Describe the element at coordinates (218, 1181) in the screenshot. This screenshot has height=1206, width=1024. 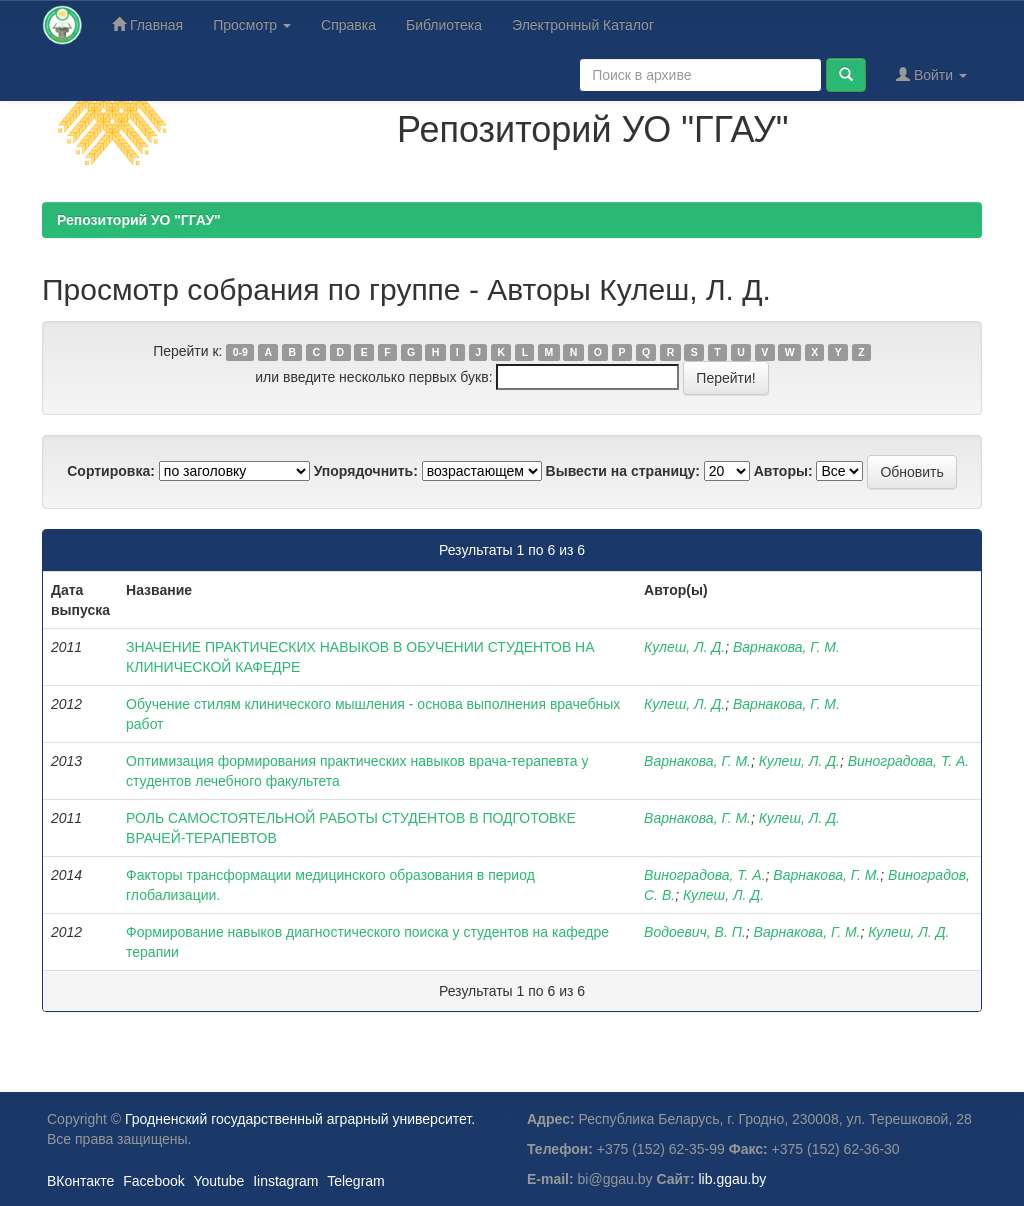
I see `Youtube` at that location.